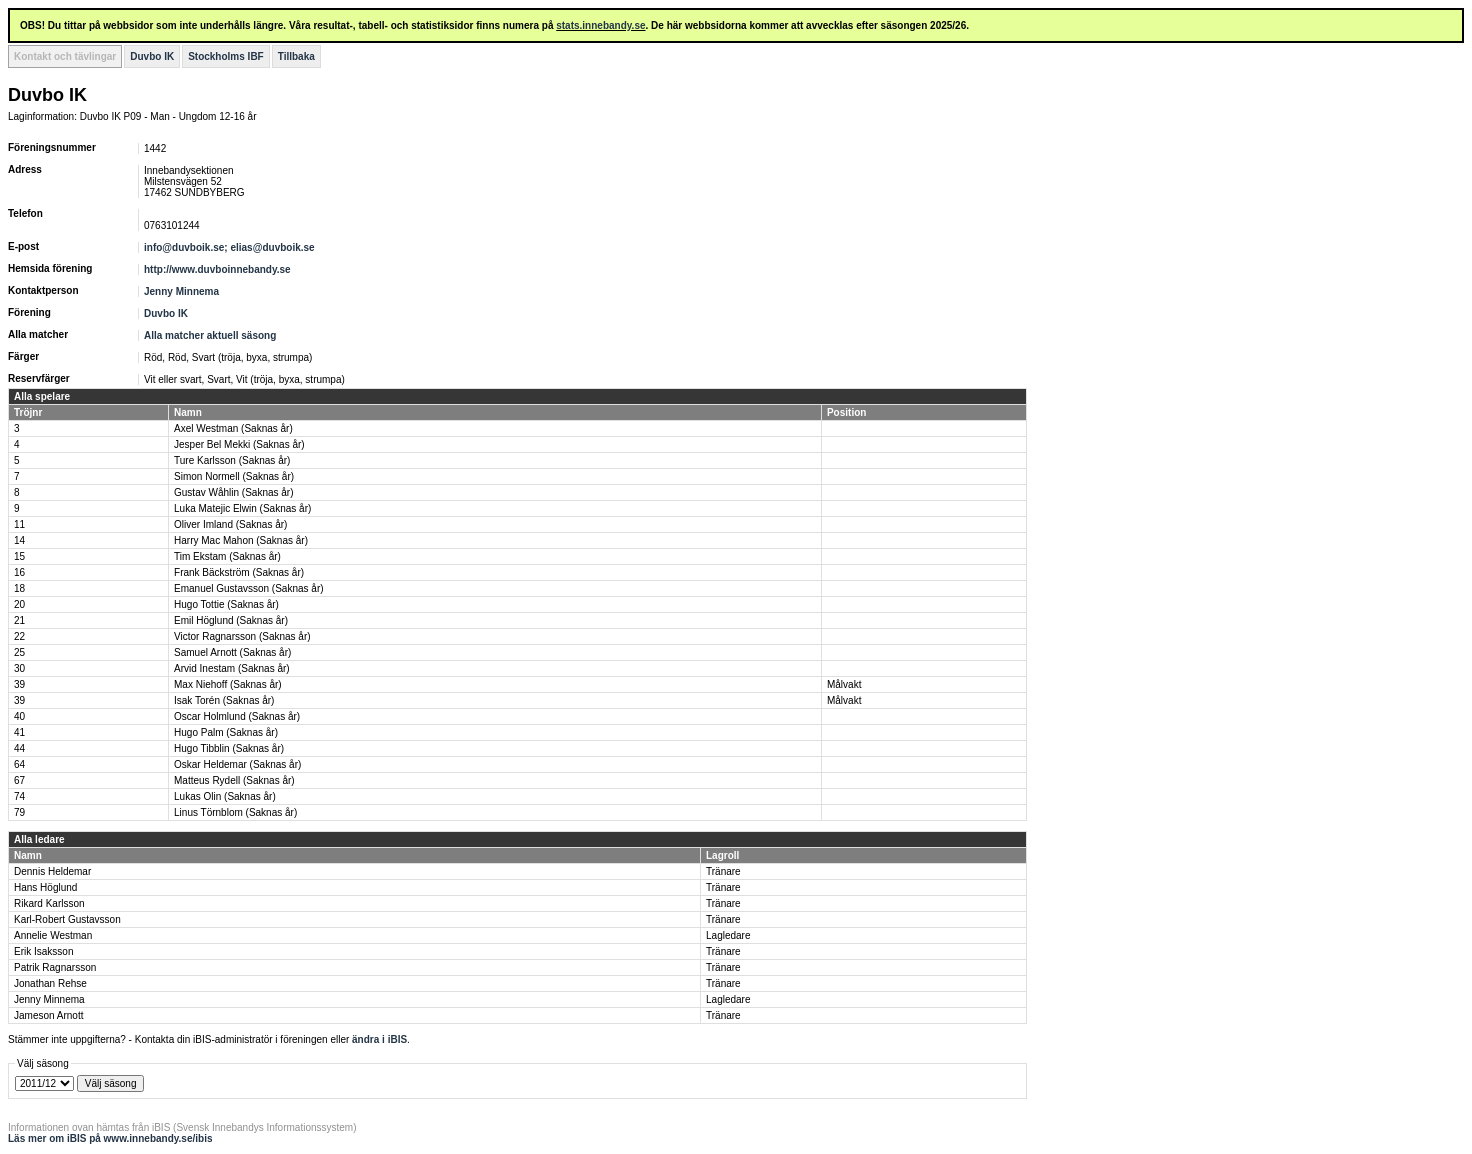 The image size is (1472, 1154). What do you see at coordinates (19, 556) in the screenshot?
I see `15` at bounding box center [19, 556].